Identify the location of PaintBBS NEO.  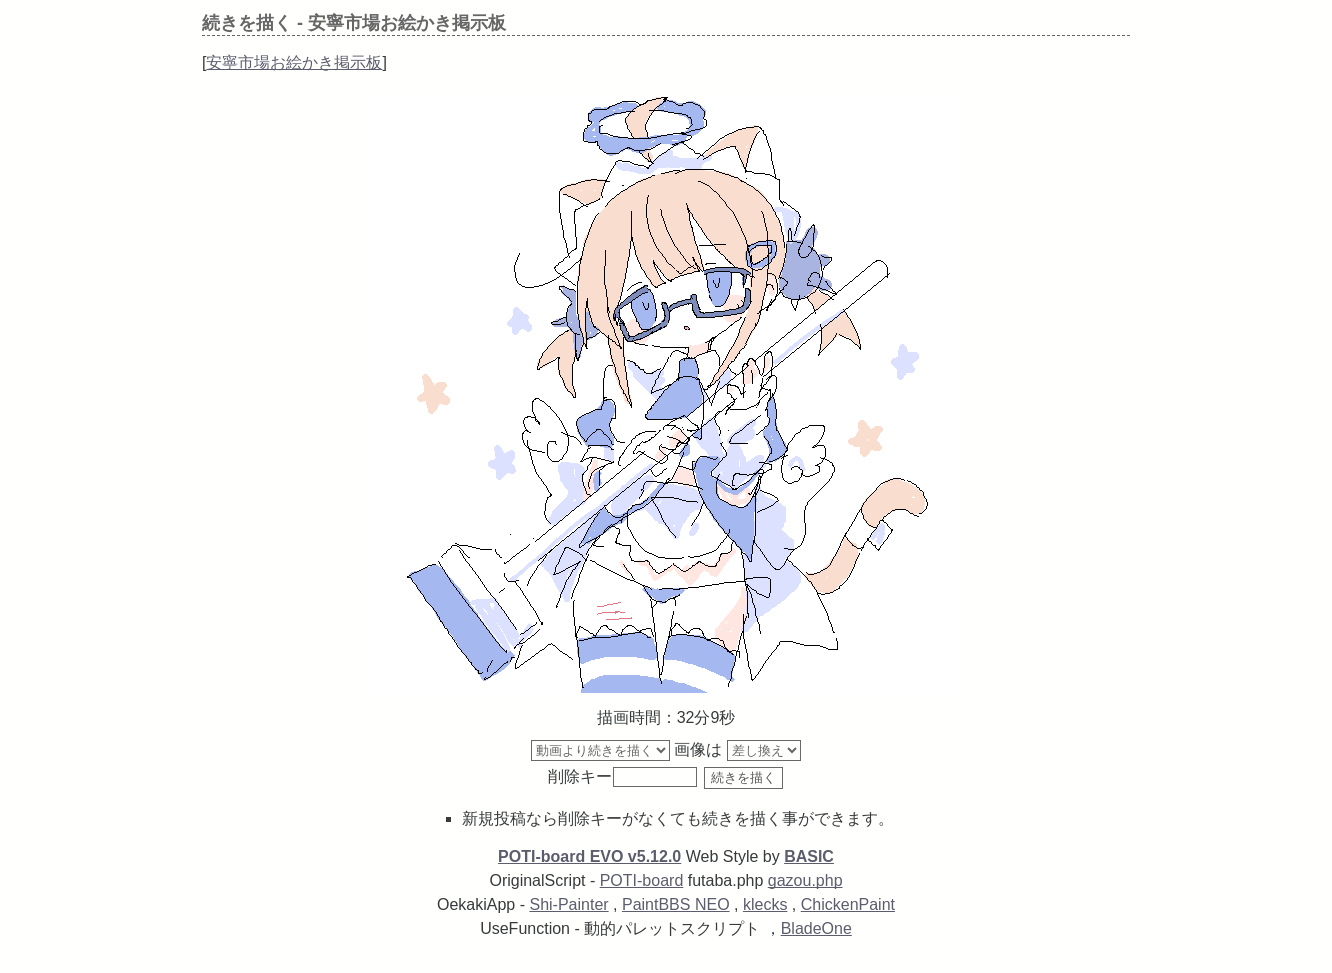
(676, 904).